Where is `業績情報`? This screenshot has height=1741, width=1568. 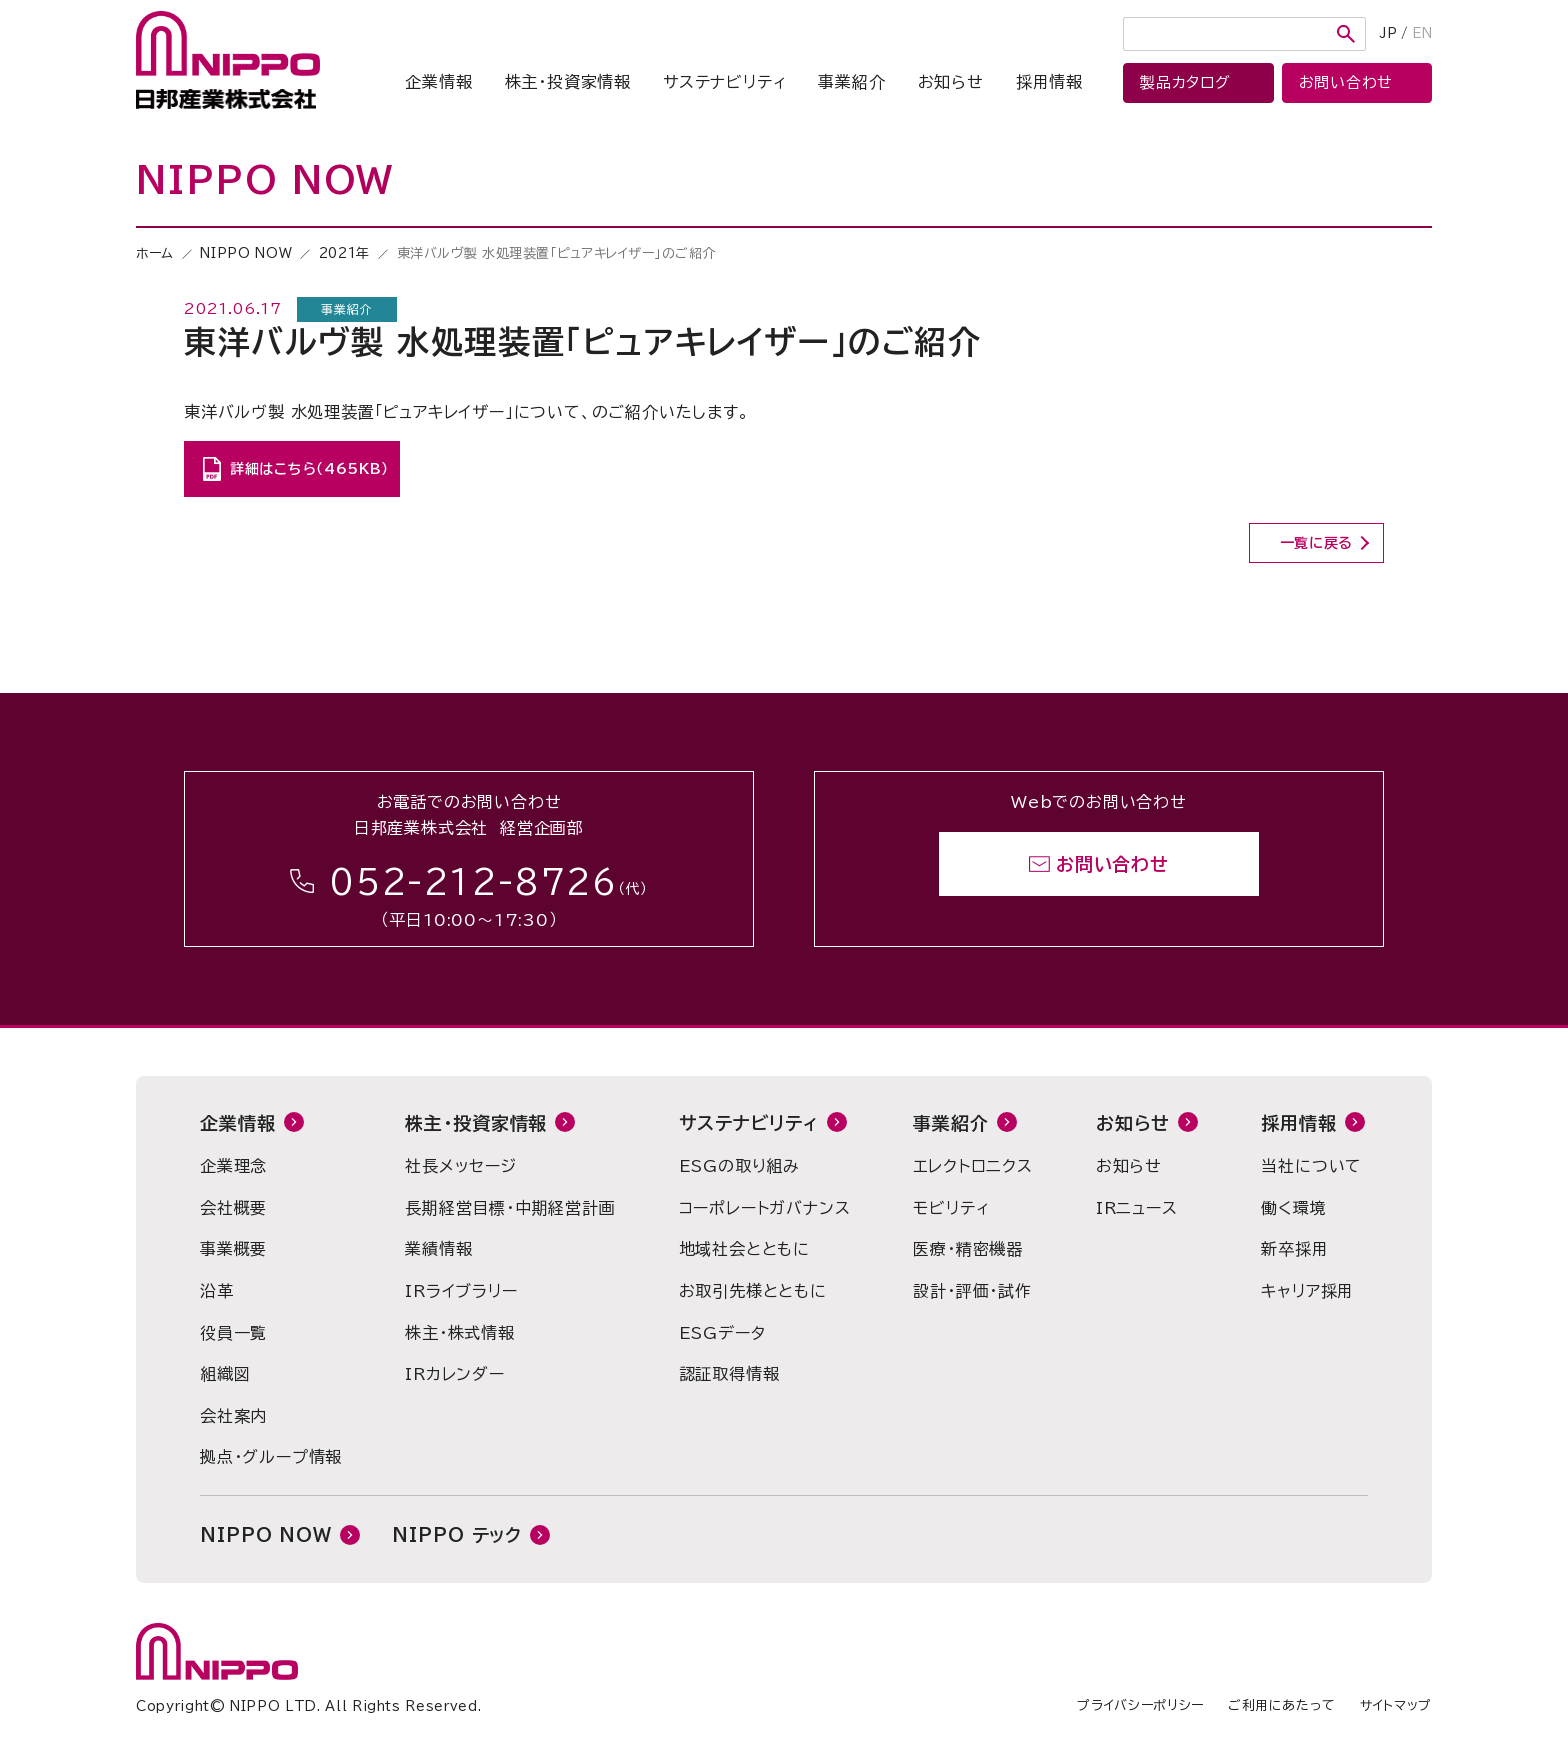 業績情報 is located at coordinates (438, 1249).